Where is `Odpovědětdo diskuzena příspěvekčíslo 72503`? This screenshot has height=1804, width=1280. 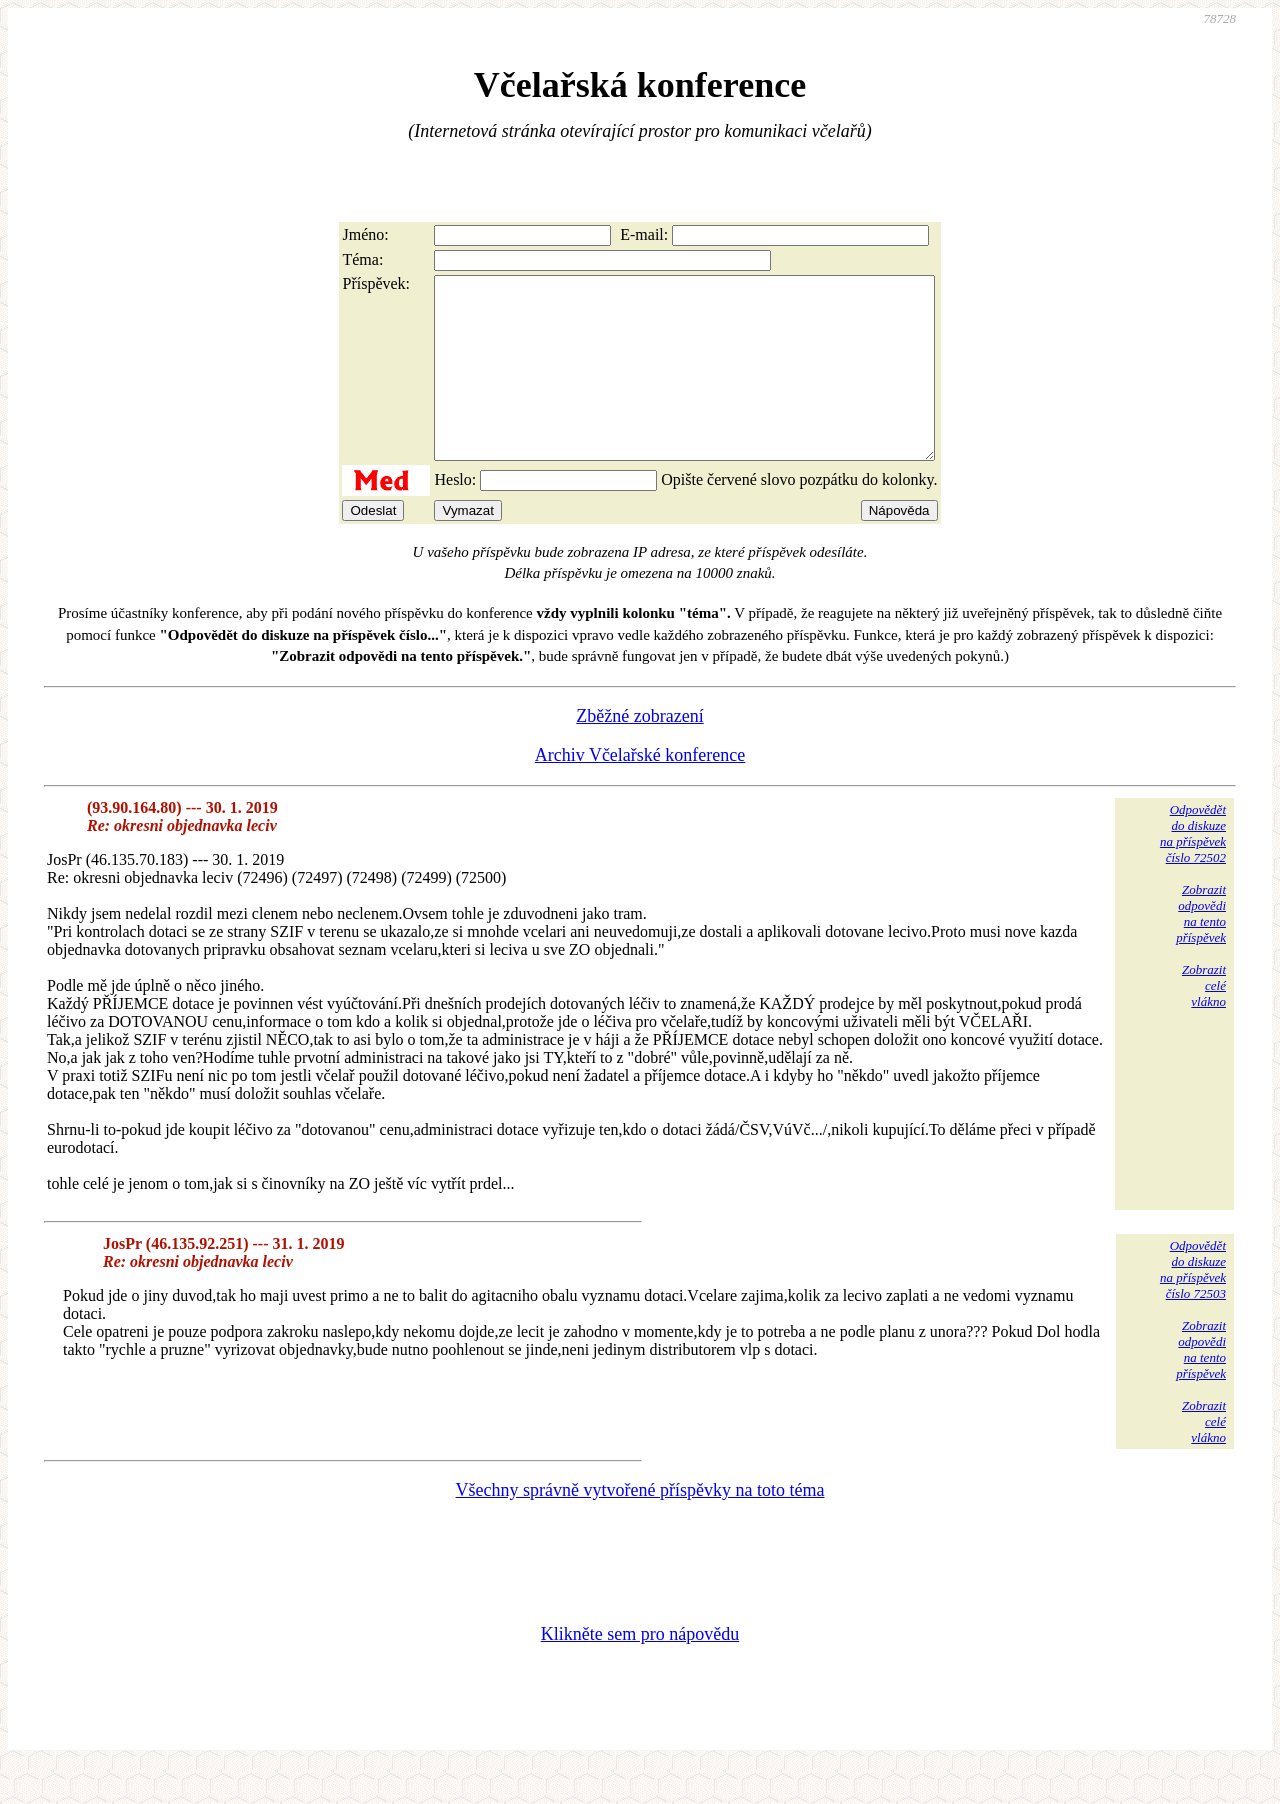
Odpovědětdo diskuzena příspěvekčíslo 72503 is located at coordinates (1193, 1305).